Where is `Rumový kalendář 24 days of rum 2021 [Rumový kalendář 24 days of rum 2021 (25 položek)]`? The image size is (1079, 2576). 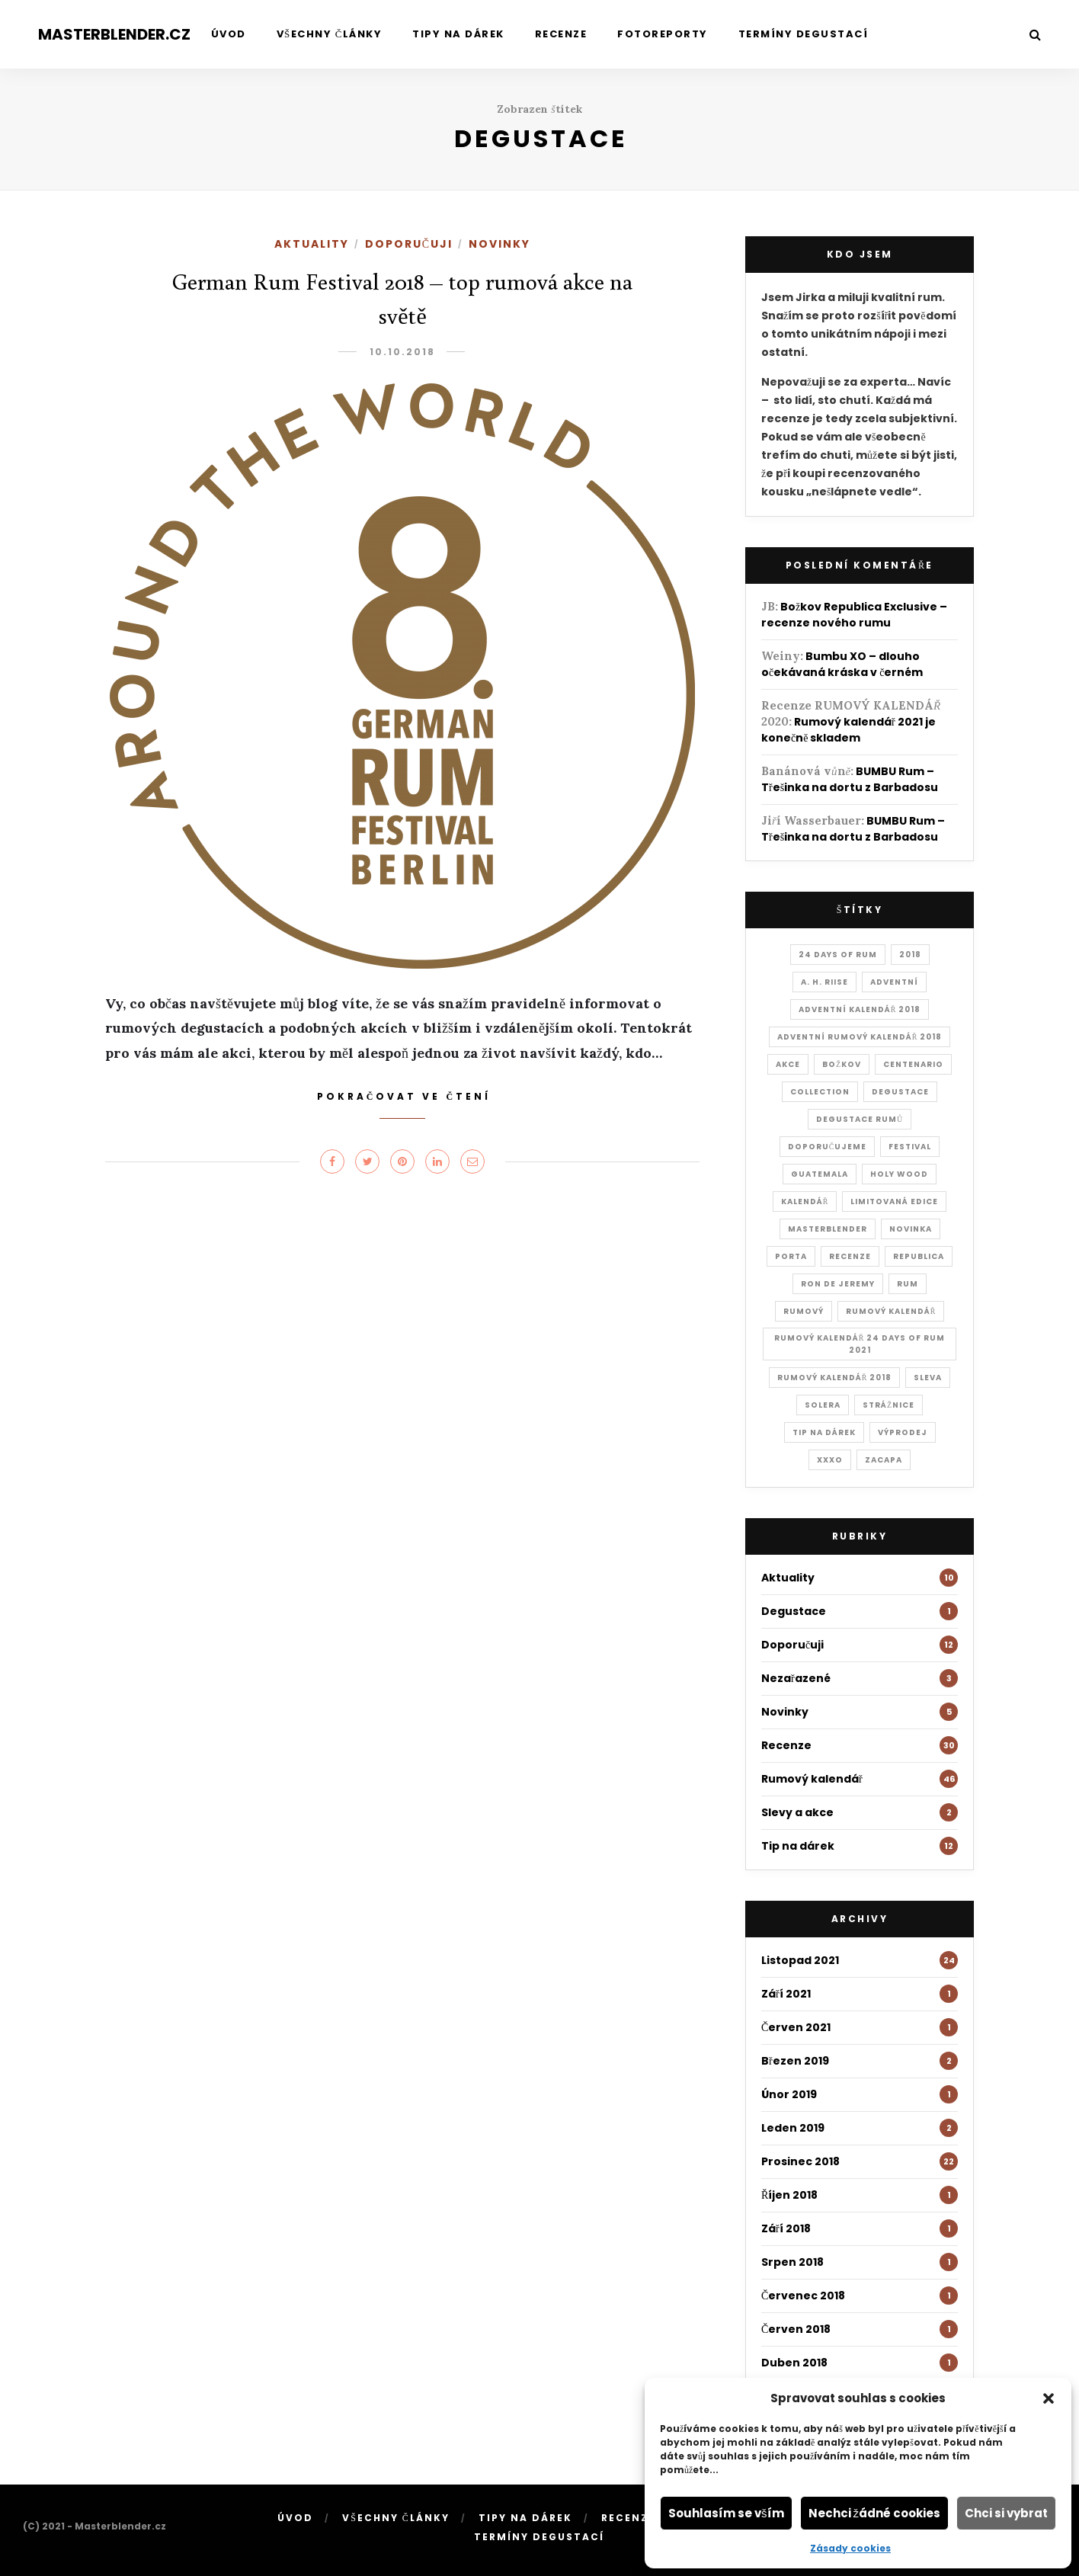 Rumový kalendář 24 days of rum 2021 [Rumový kalendář 24 days of rum 2021 (25 položek)] is located at coordinates (860, 1344).